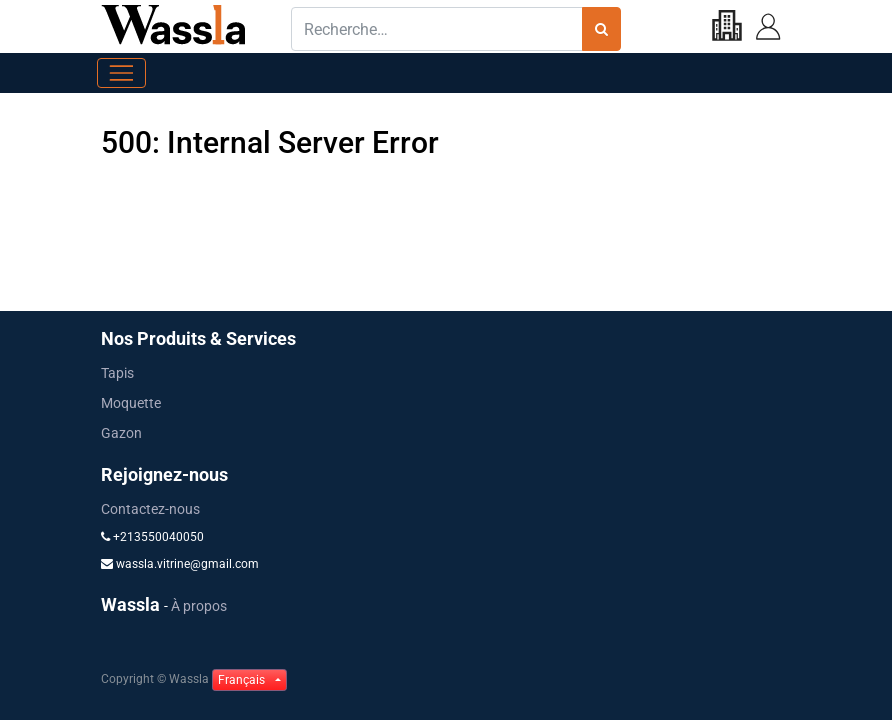 Image resolution: width=892 pixels, height=720 pixels. What do you see at coordinates (131, 403) in the screenshot?
I see `Moquette` at bounding box center [131, 403].